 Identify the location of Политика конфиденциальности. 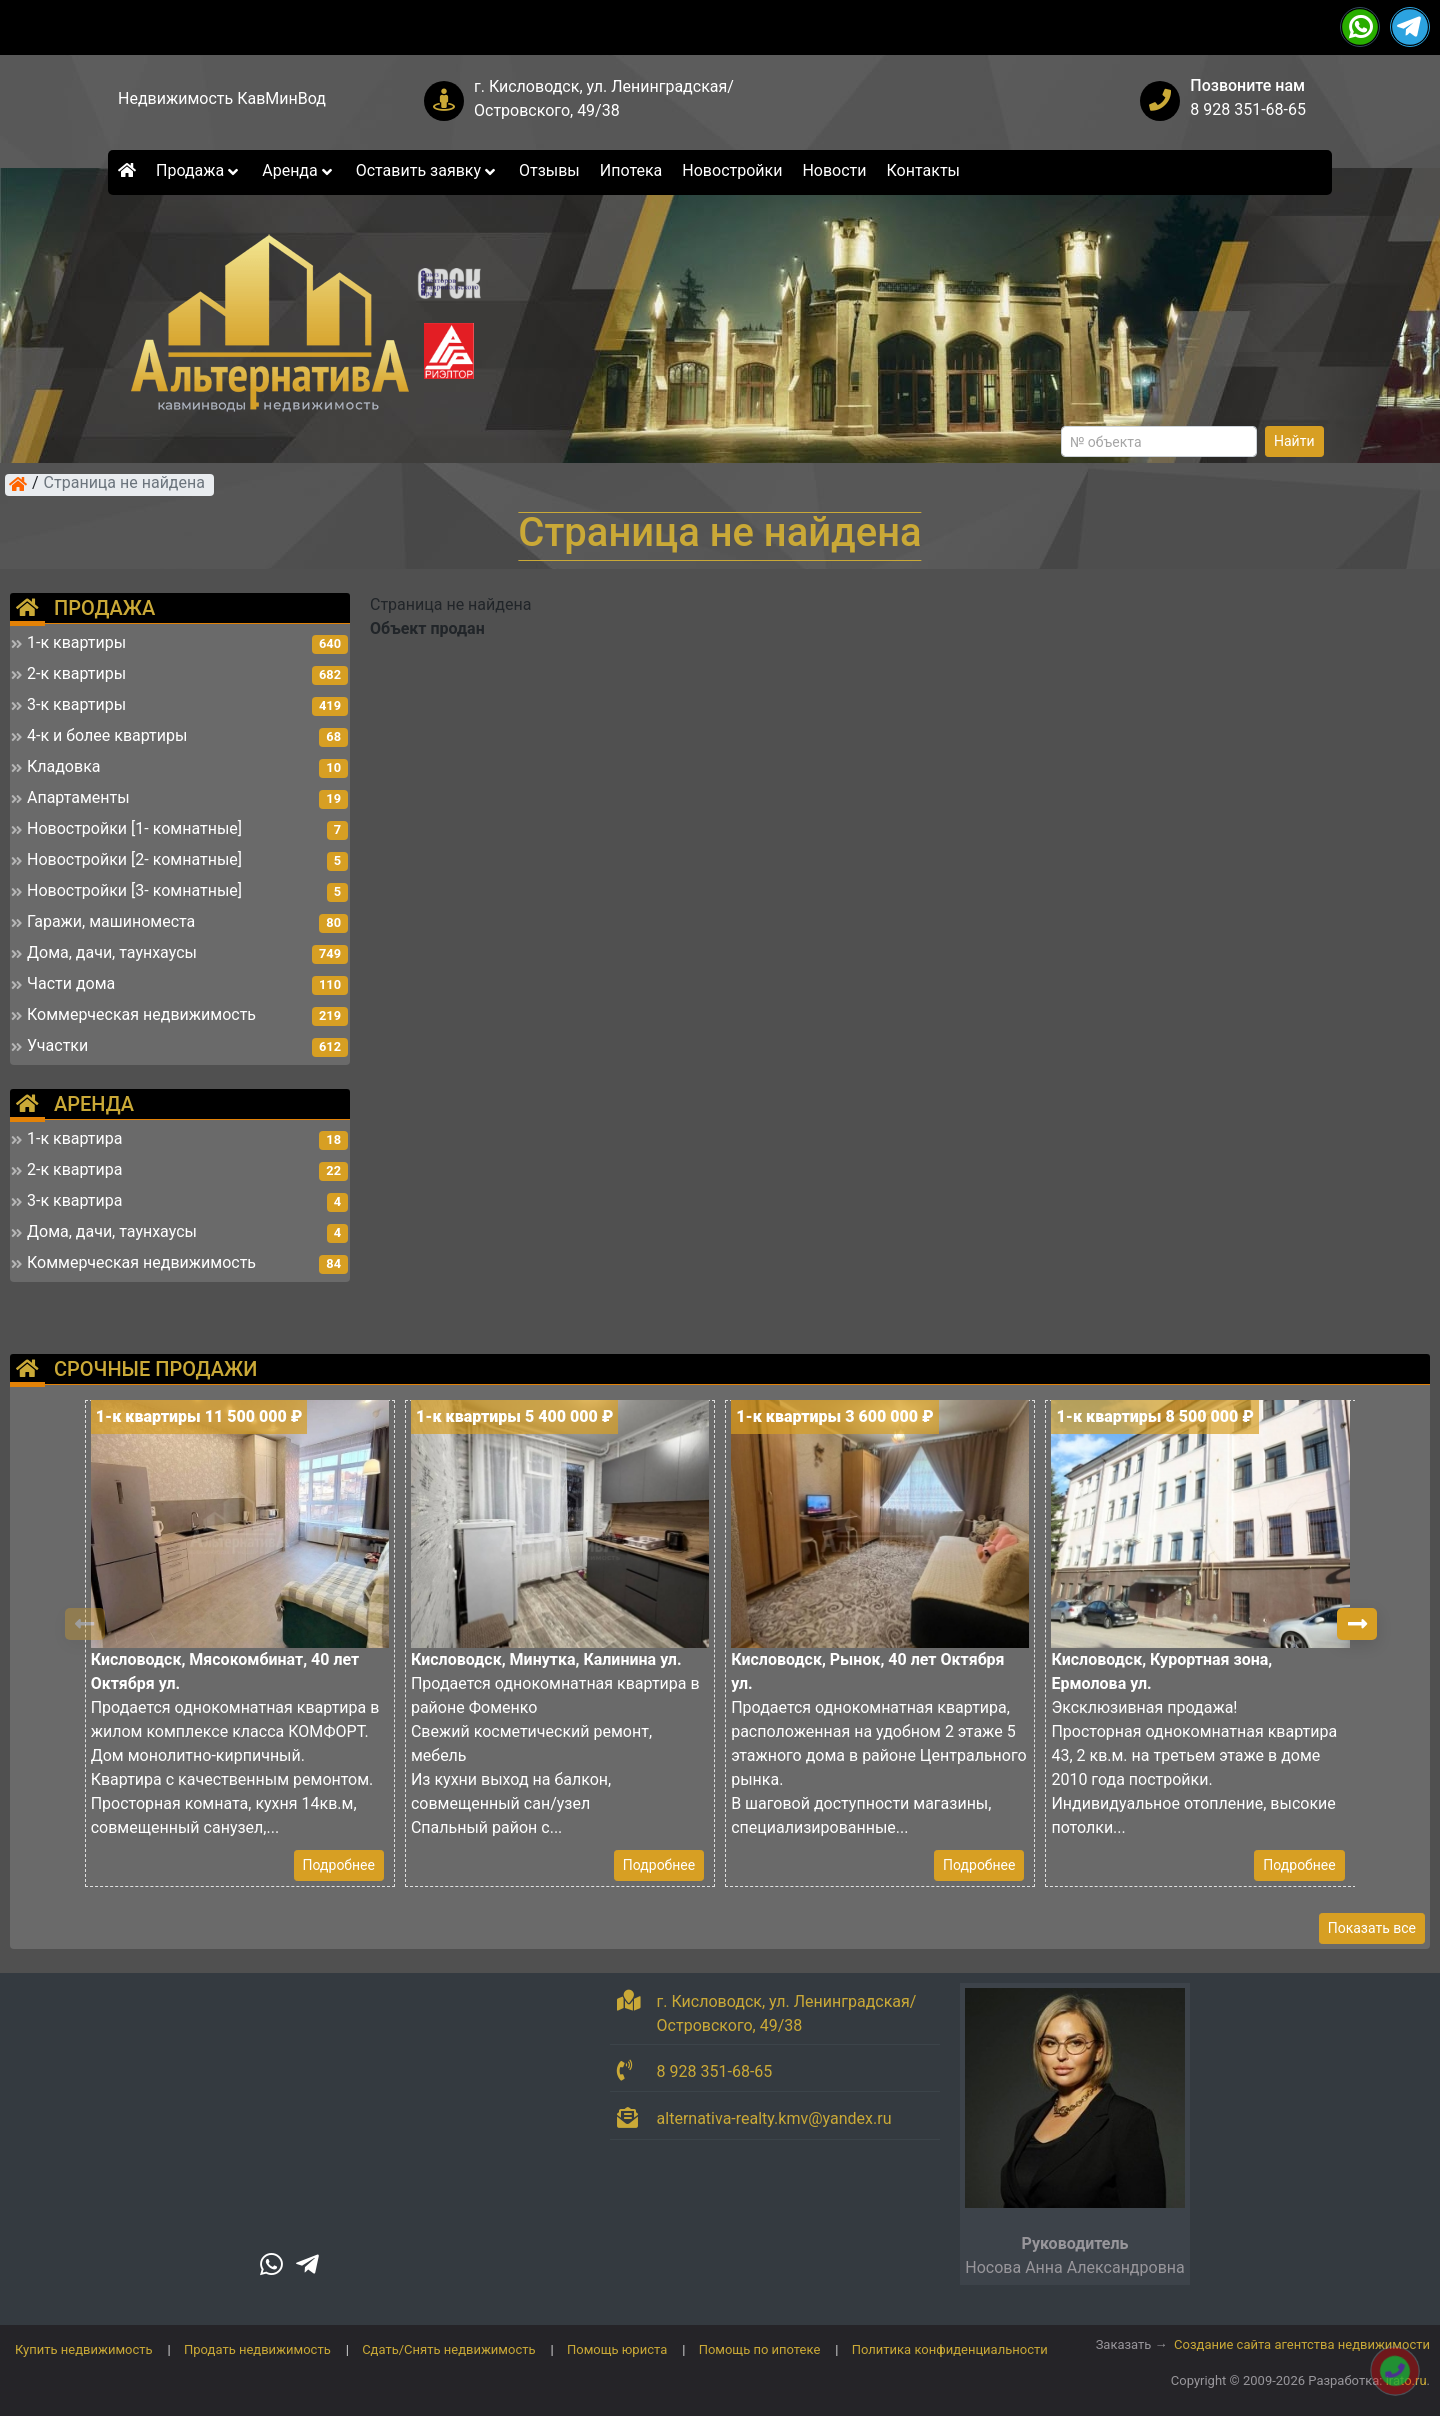
(950, 2349).